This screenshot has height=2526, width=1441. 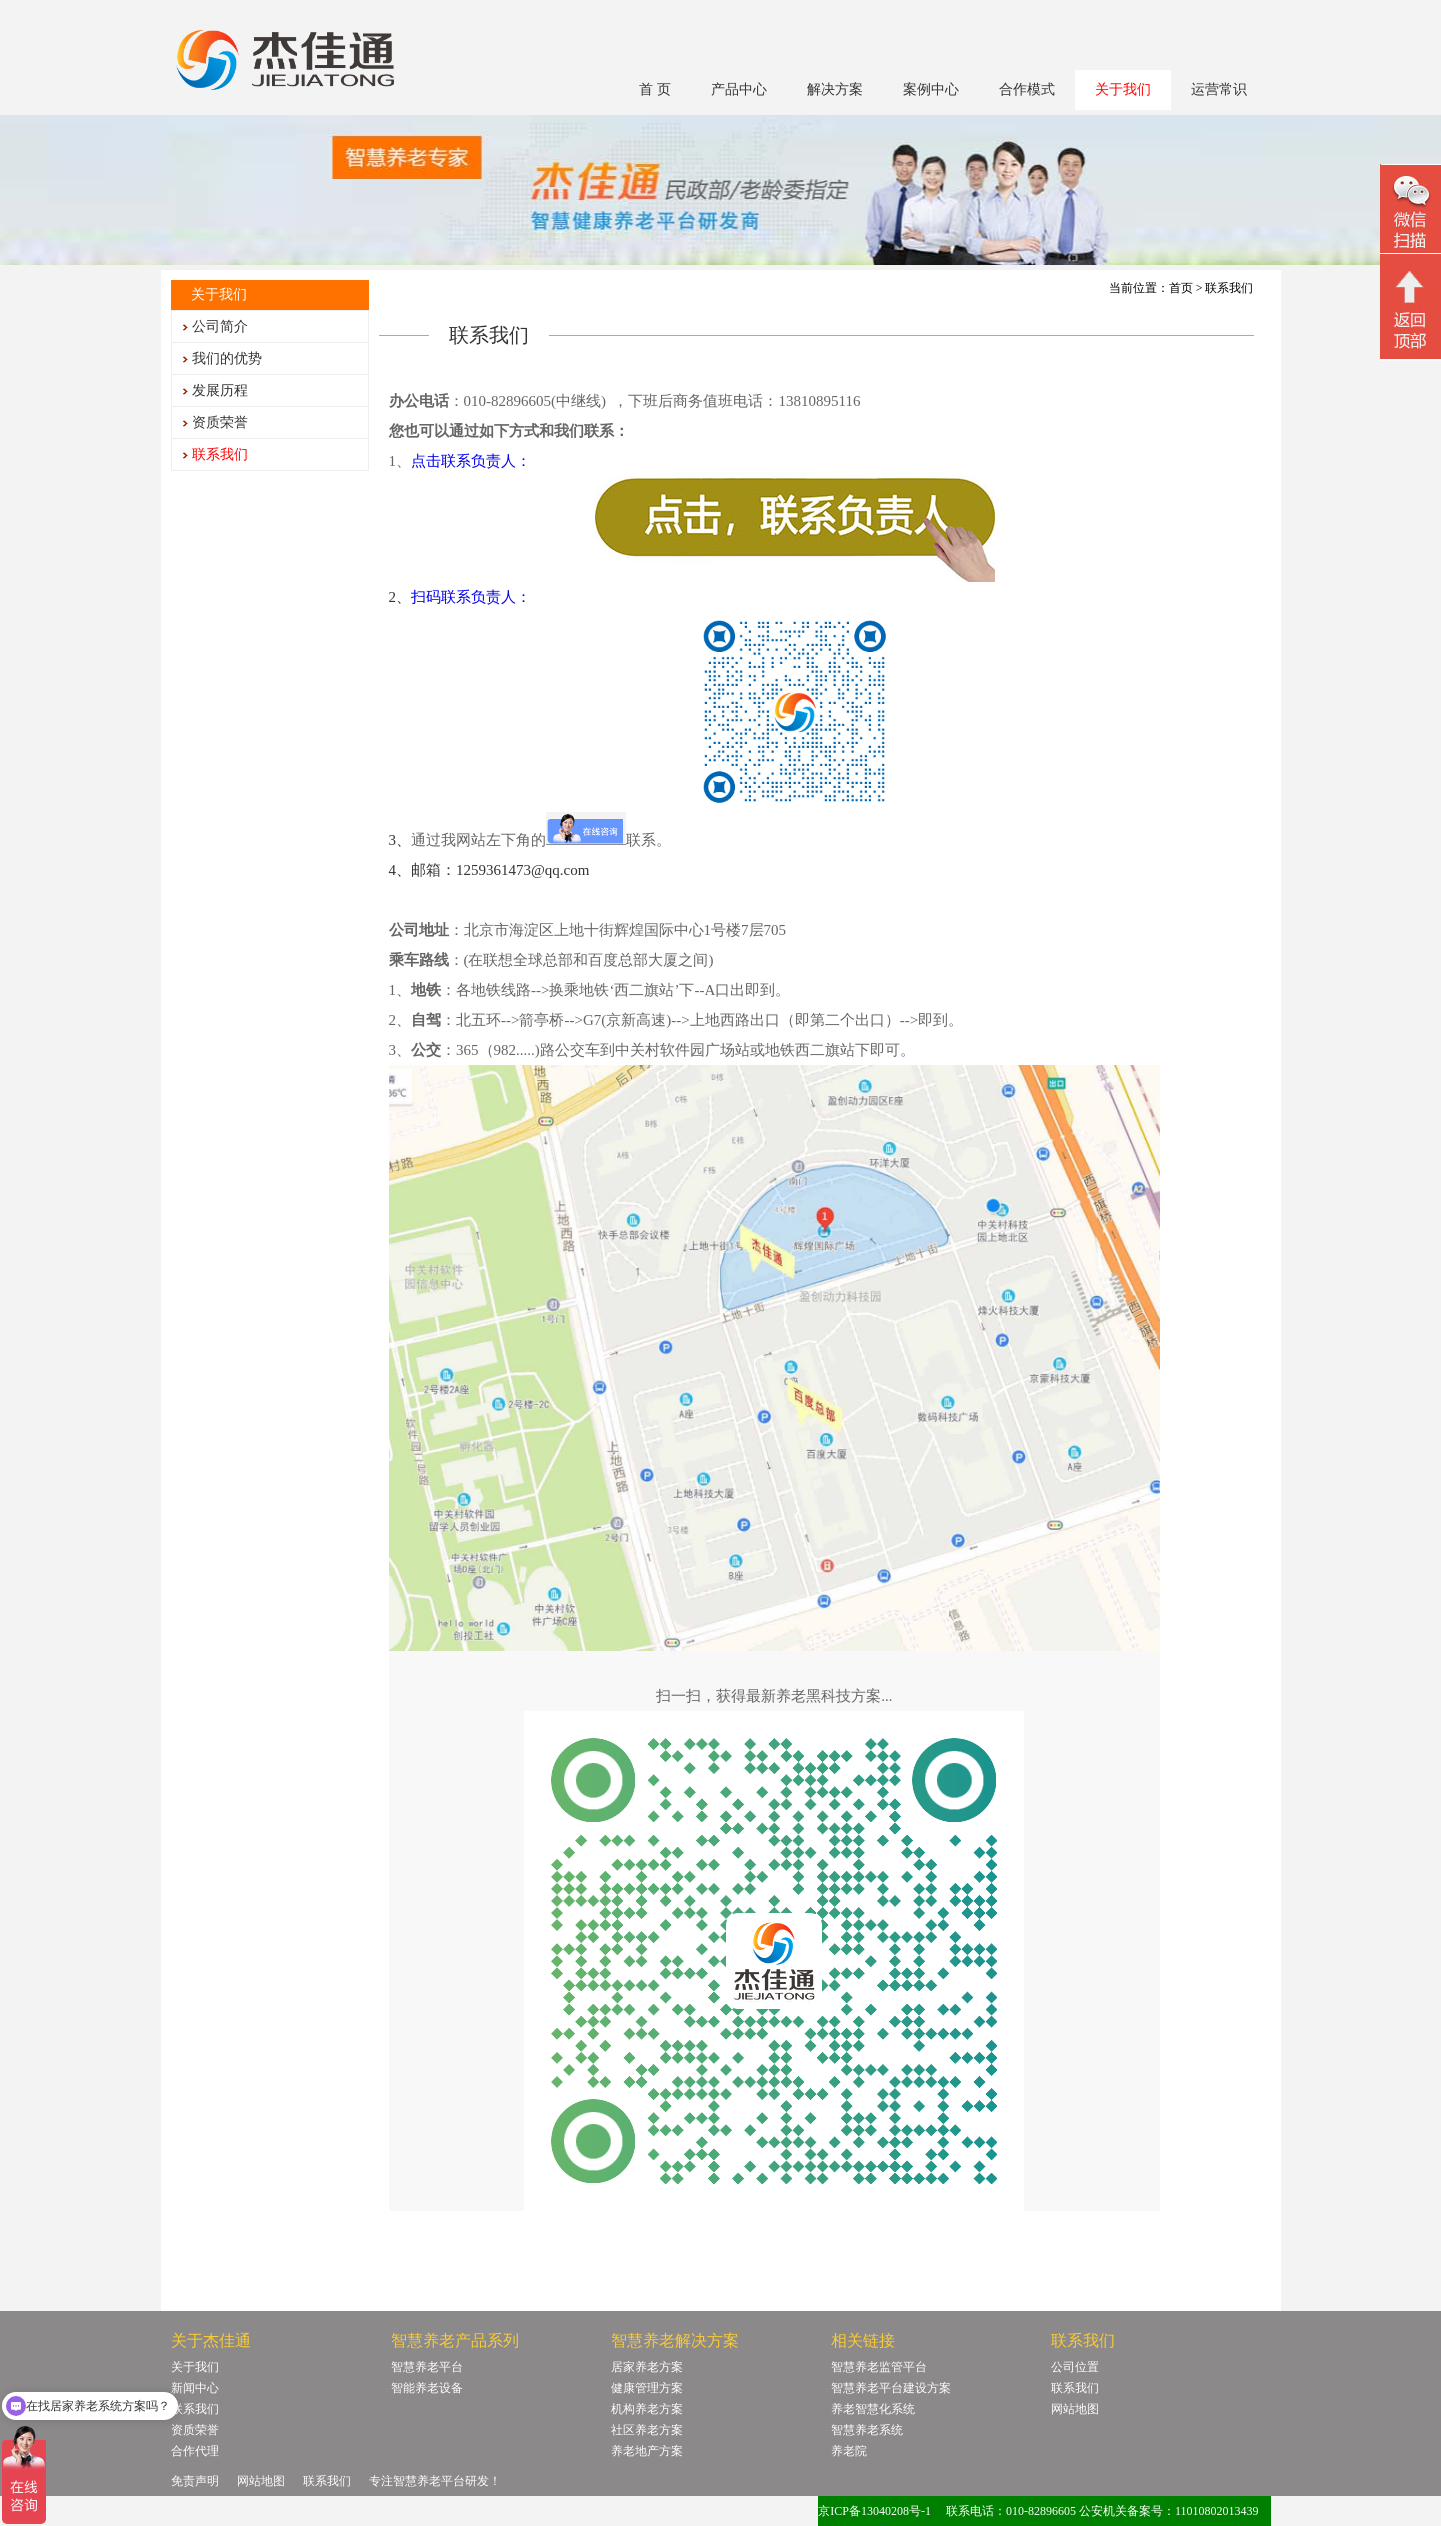 What do you see at coordinates (471, 461) in the screenshot?
I see `点击联系负责人：` at bounding box center [471, 461].